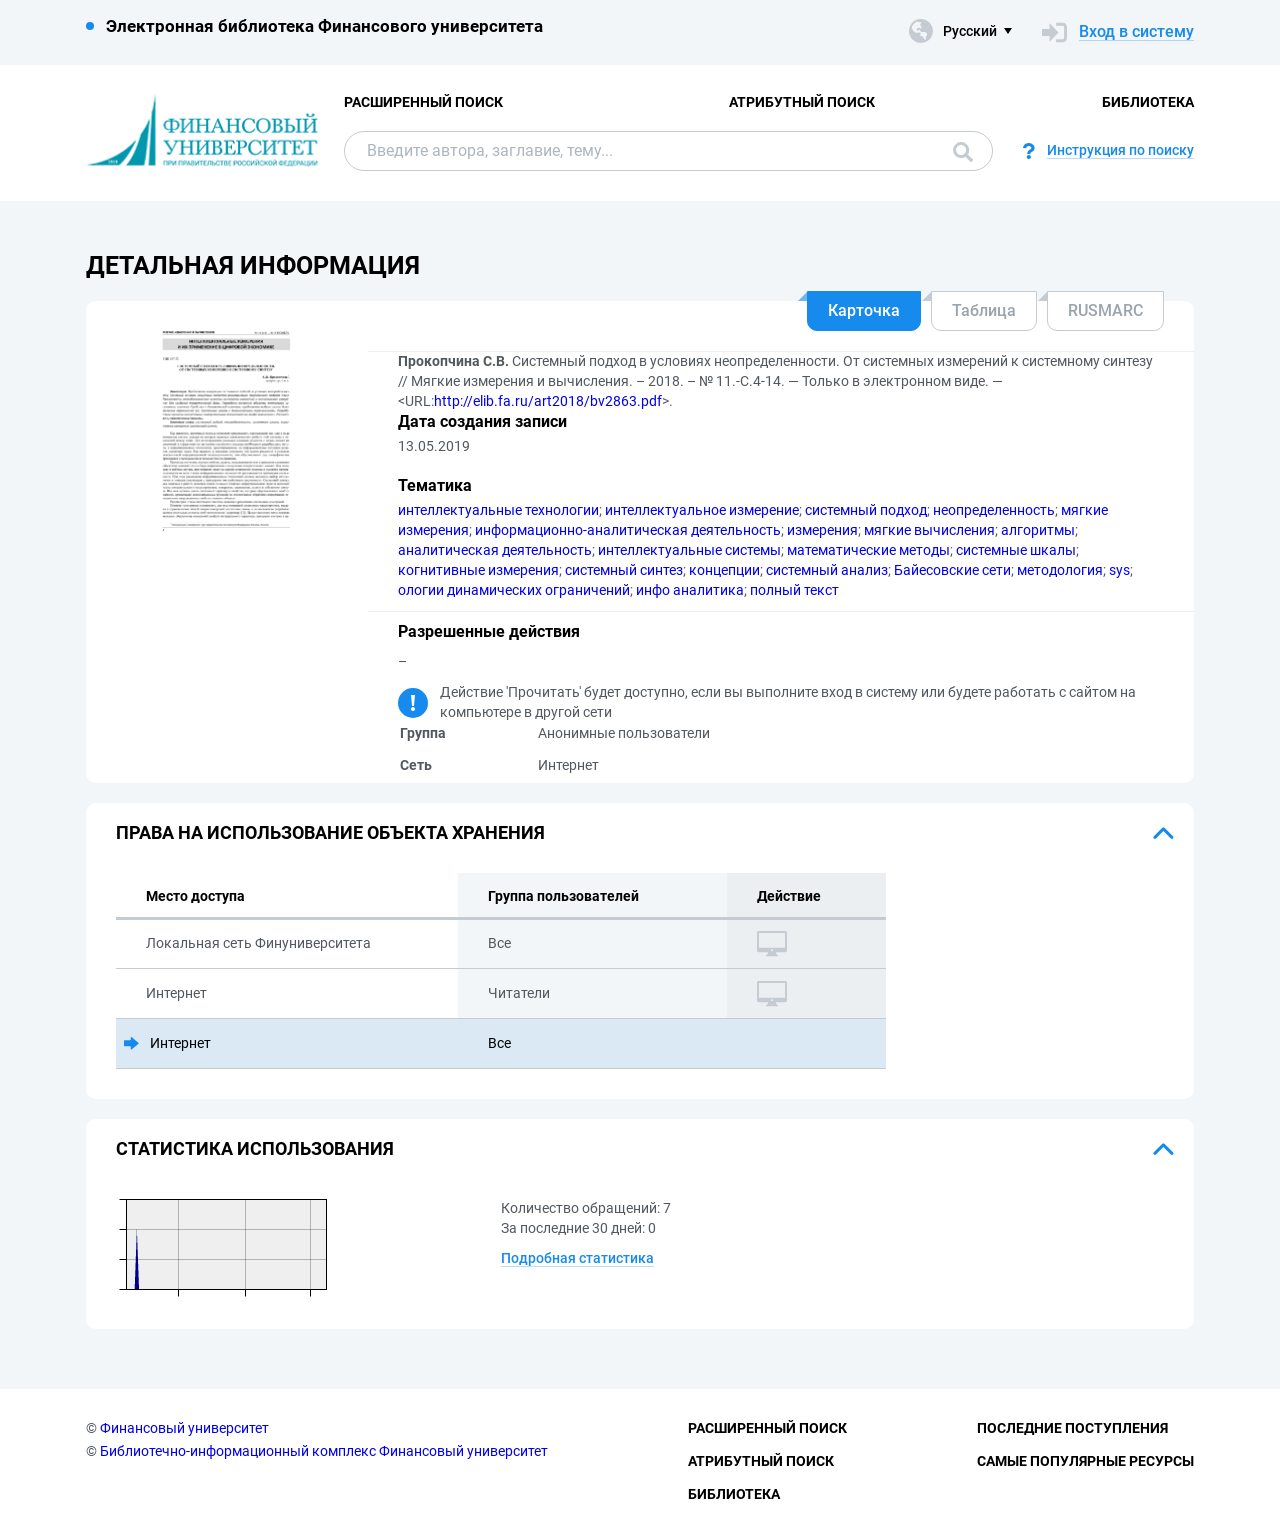 The height and width of the screenshot is (1535, 1280). I want to click on Права на использование объекта хранения, so click(330, 832).